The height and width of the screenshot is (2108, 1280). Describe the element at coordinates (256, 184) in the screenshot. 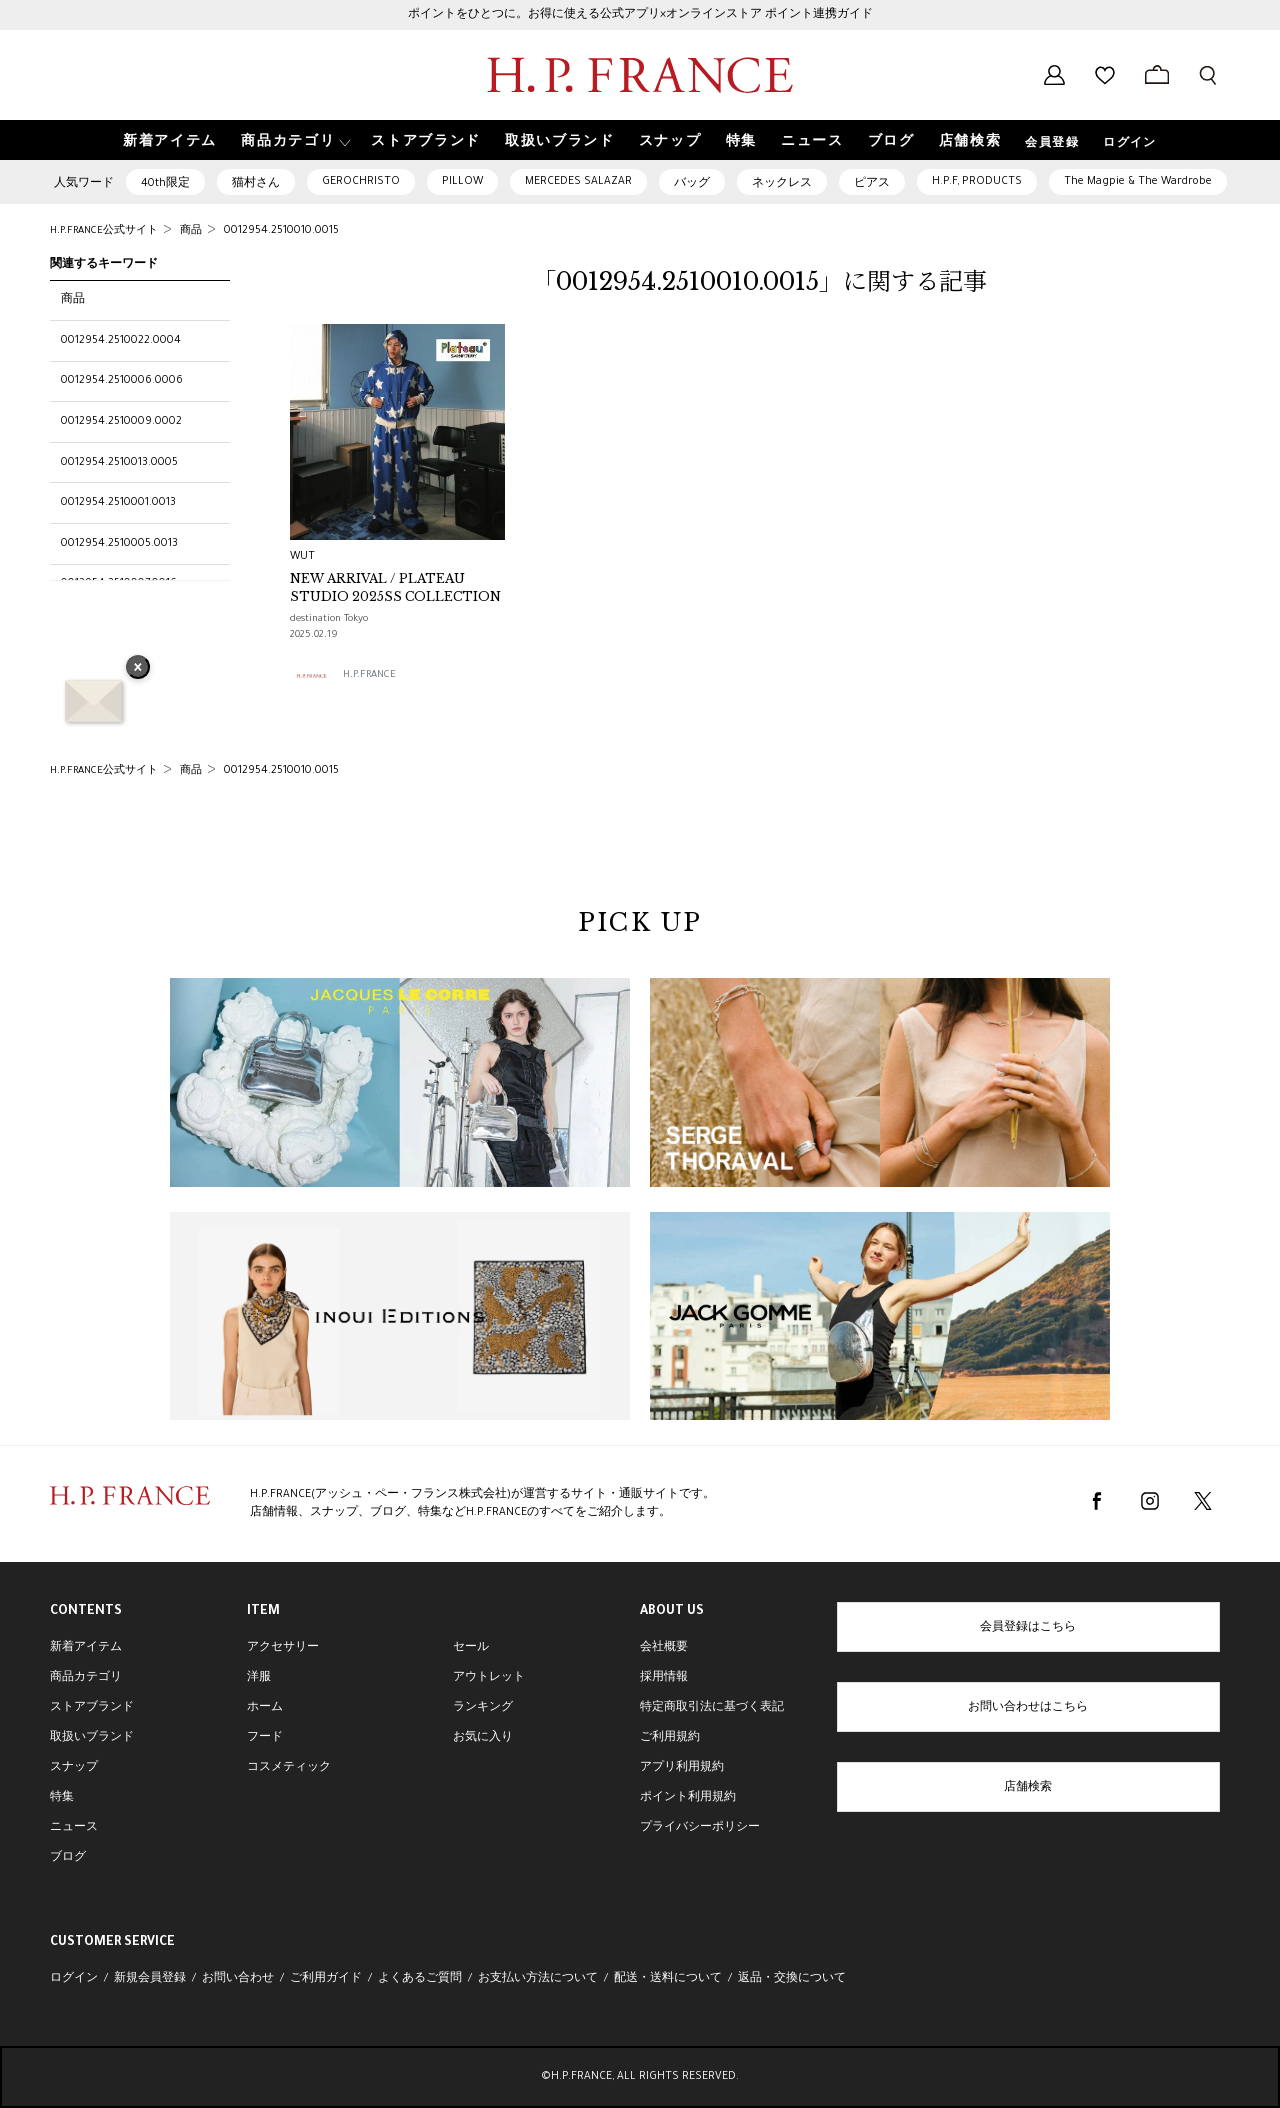

I see `猫村さん` at that location.